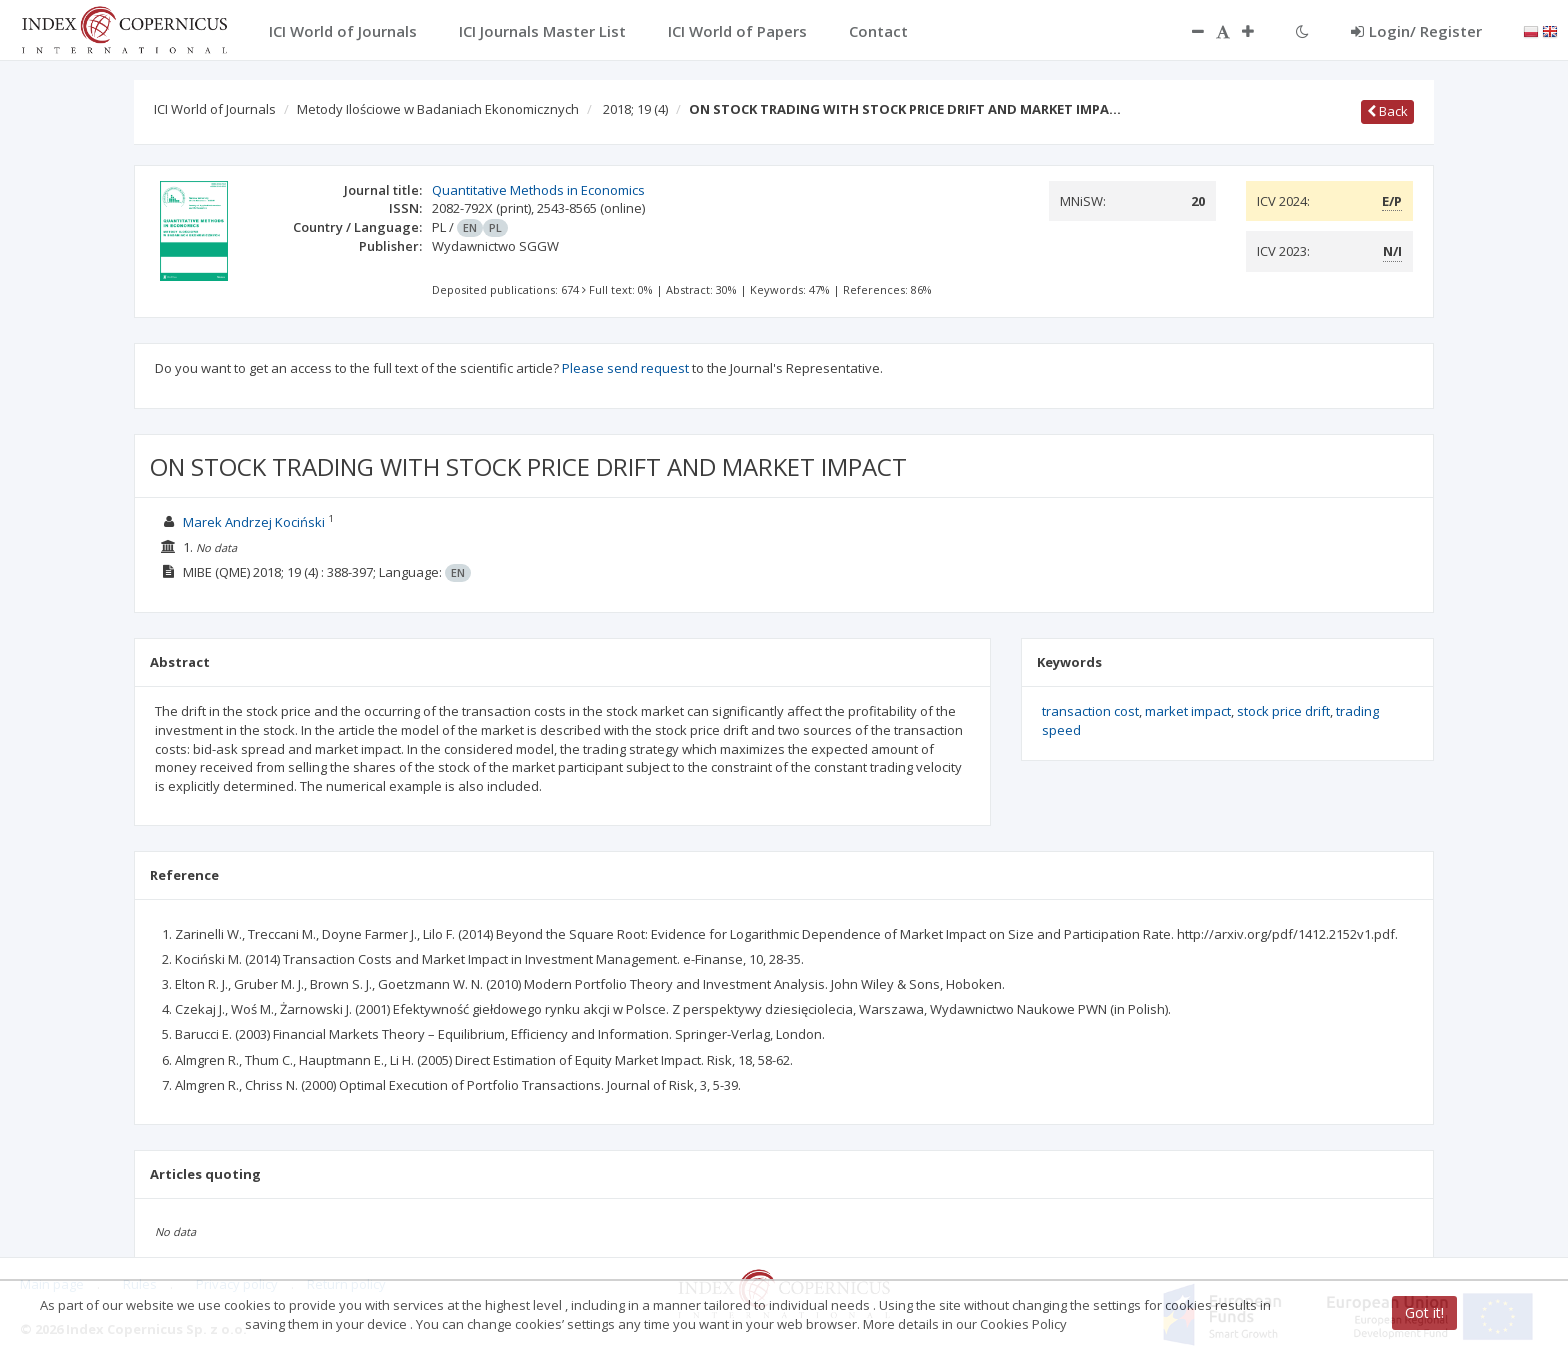  I want to click on transaction cost, so click(1090, 711).